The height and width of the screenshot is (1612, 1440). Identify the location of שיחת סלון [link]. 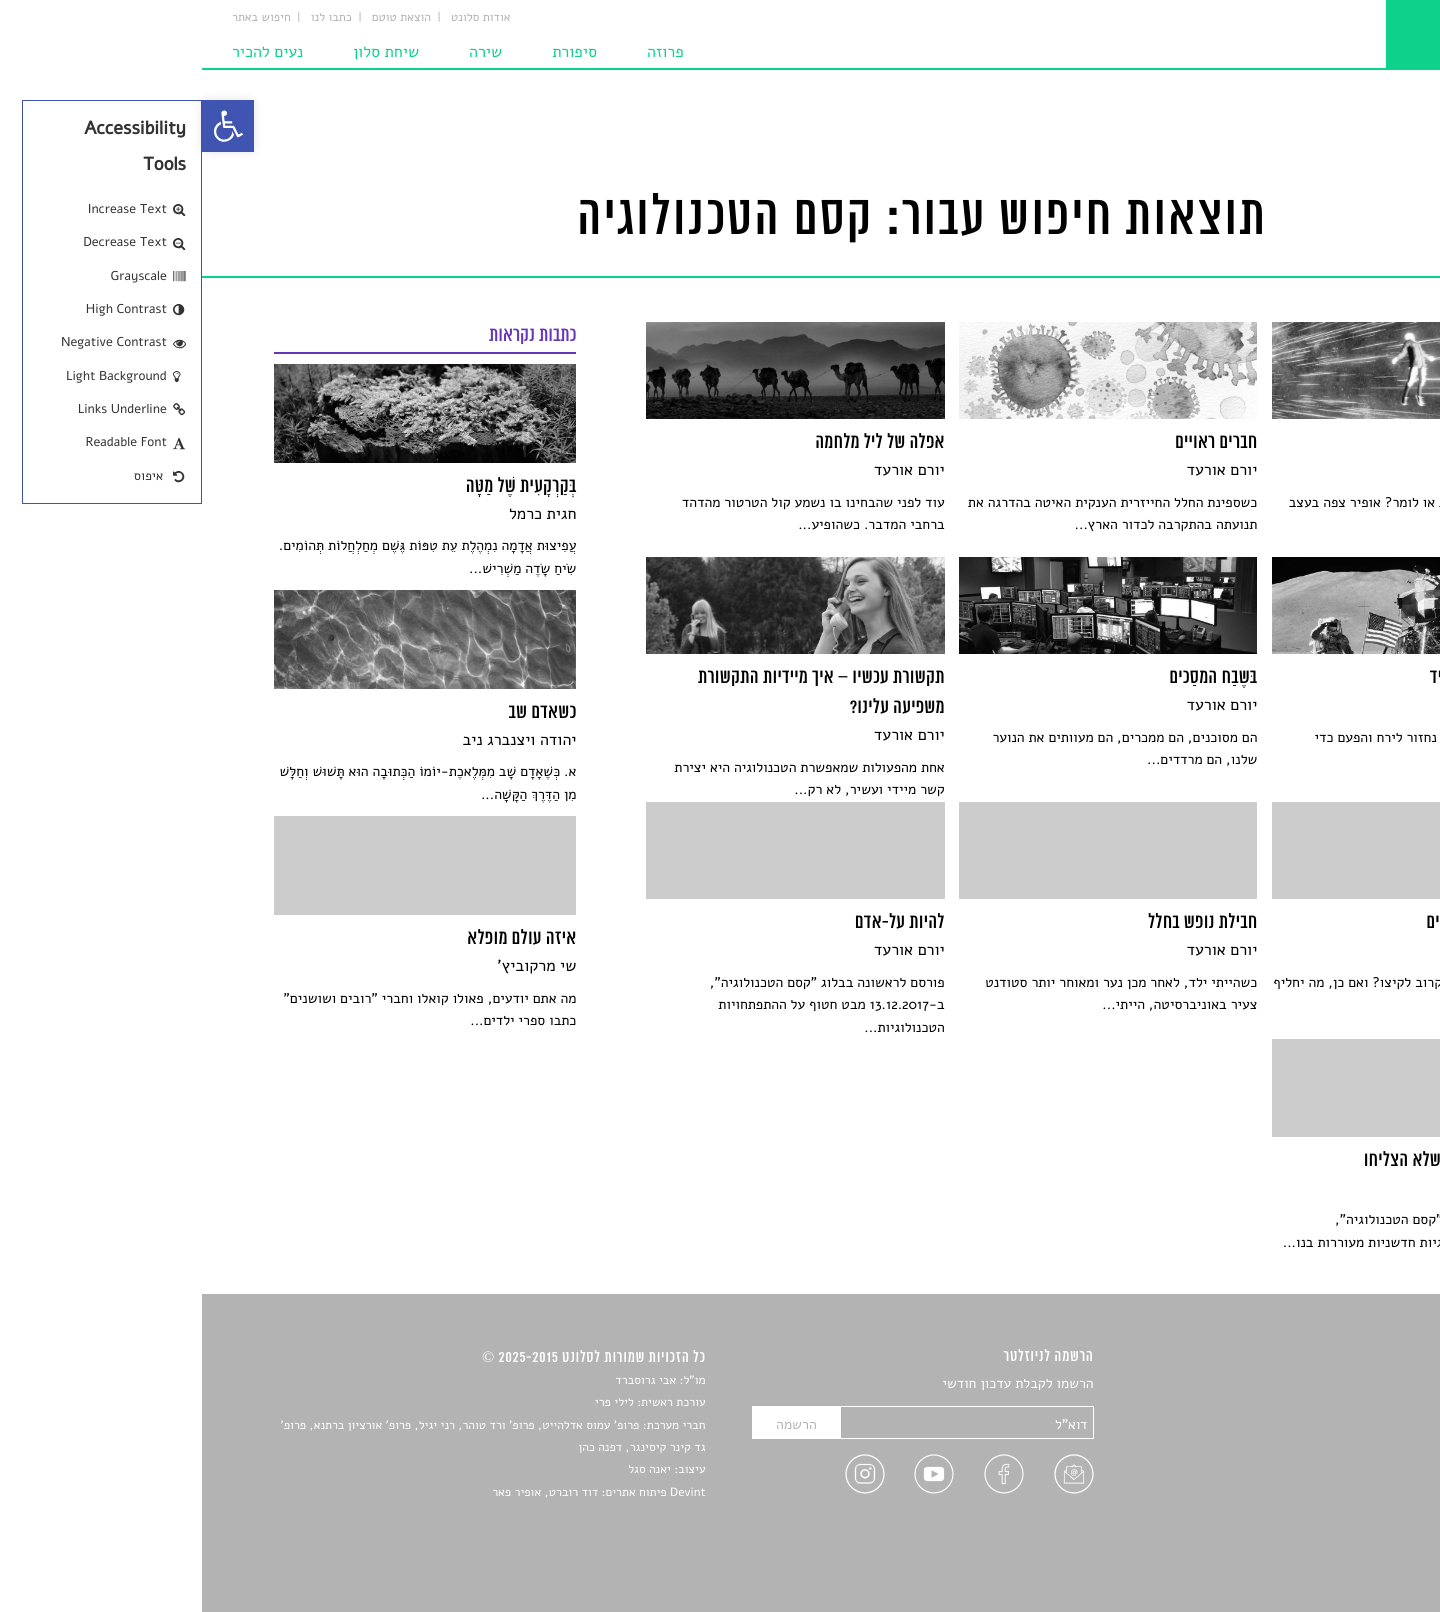
(184, 52).